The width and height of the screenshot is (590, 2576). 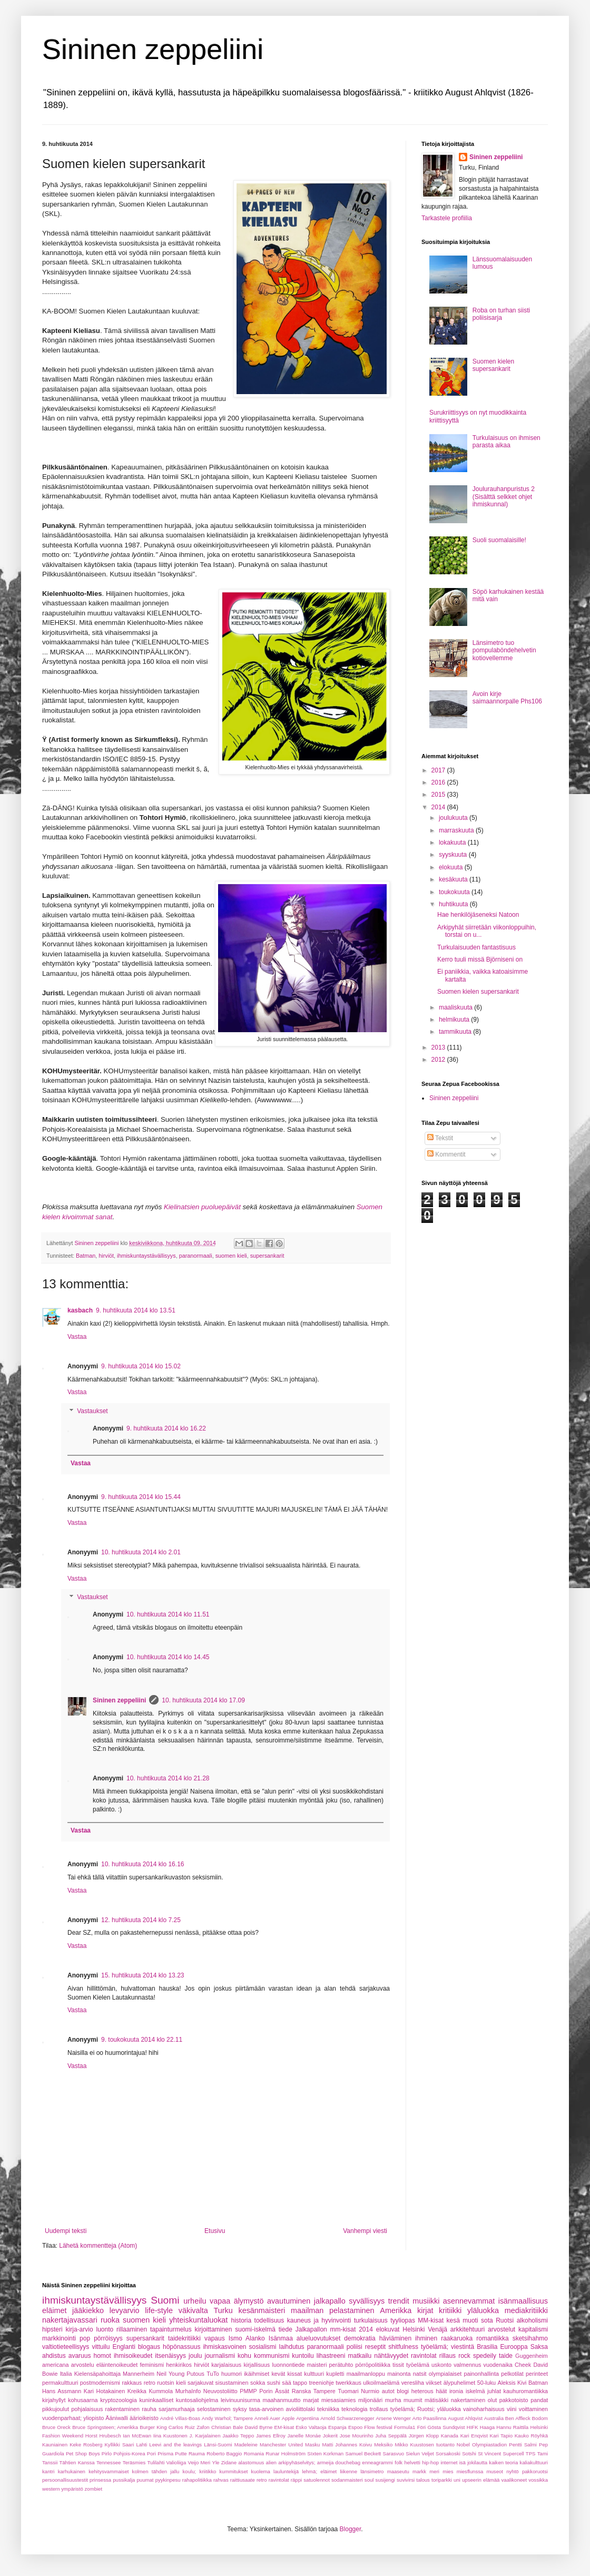 What do you see at coordinates (324, 2391) in the screenshot?
I see `Tampere` at bounding box center [324, 2391].